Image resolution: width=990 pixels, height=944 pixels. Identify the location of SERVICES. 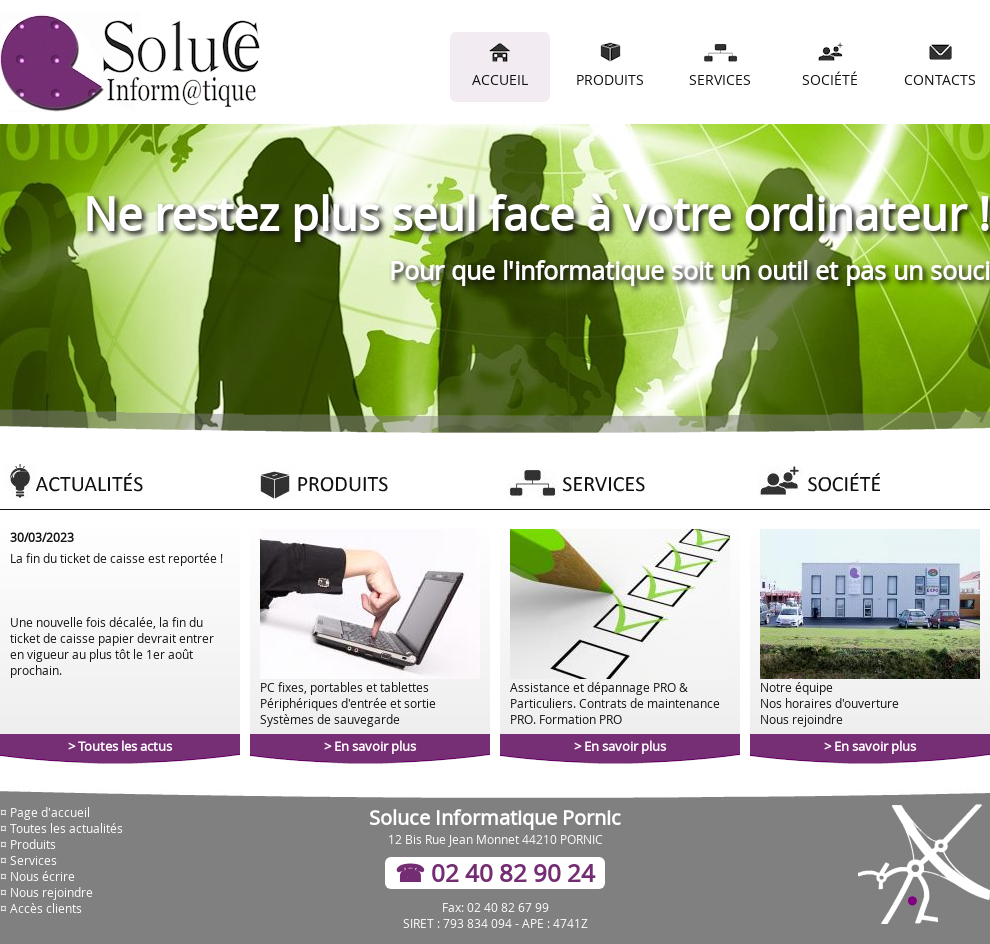
(720, 65).